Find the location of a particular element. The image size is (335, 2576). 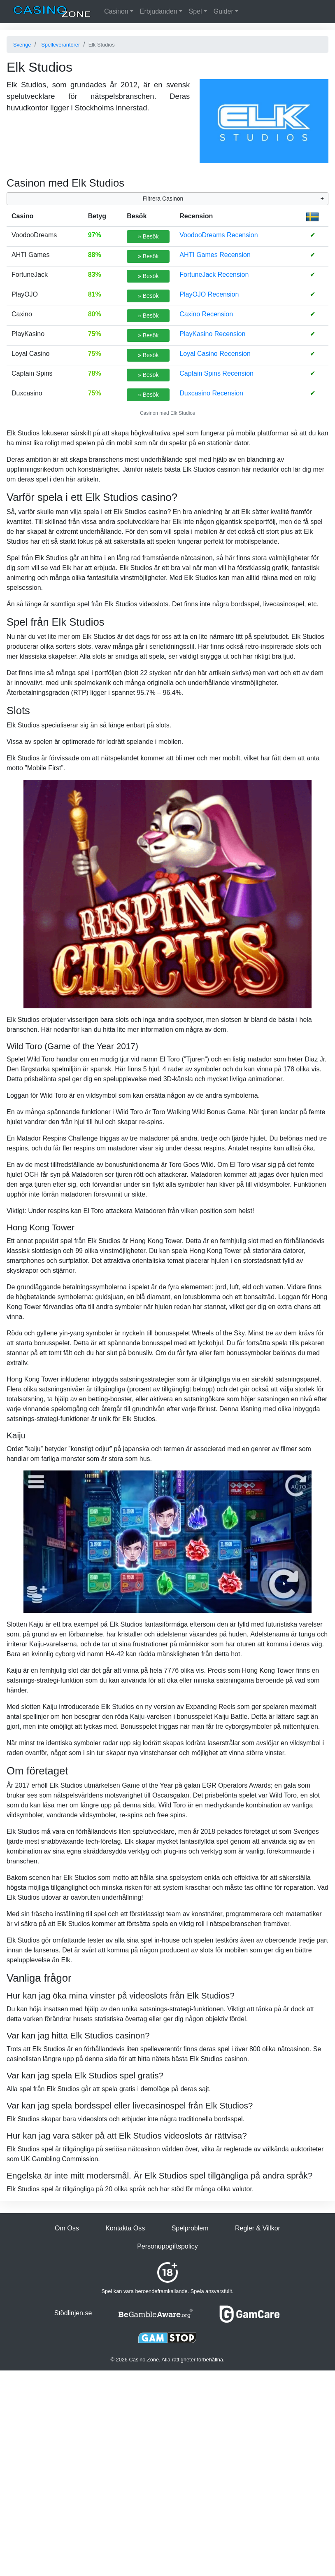

PlayOJO Recension is located at coordinates (209, 294).